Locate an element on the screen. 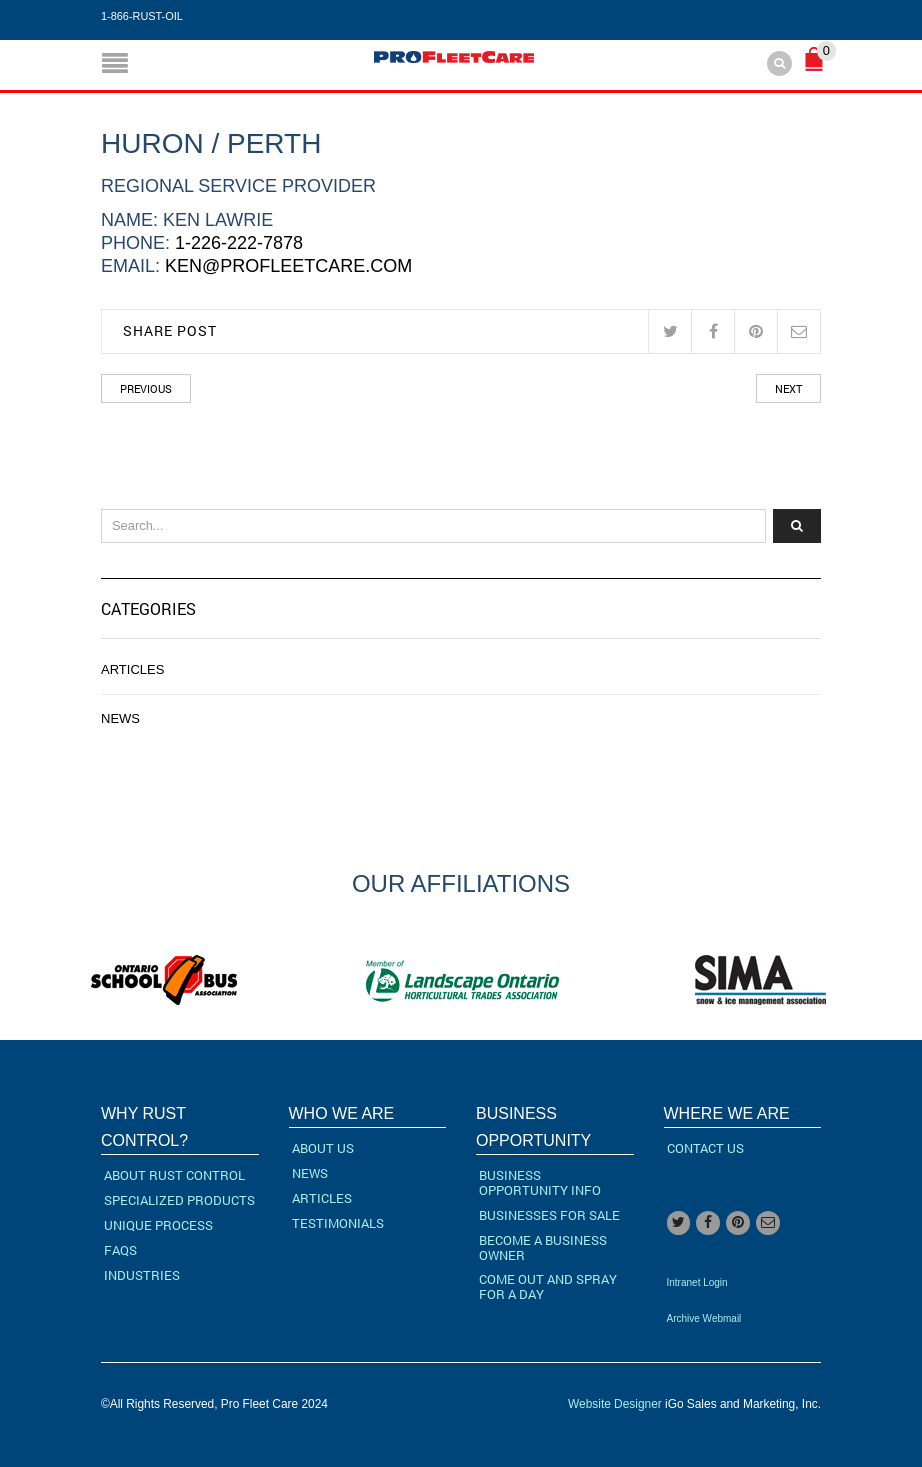  1-866-RUST-OIL is located at coordinates (142, 16).